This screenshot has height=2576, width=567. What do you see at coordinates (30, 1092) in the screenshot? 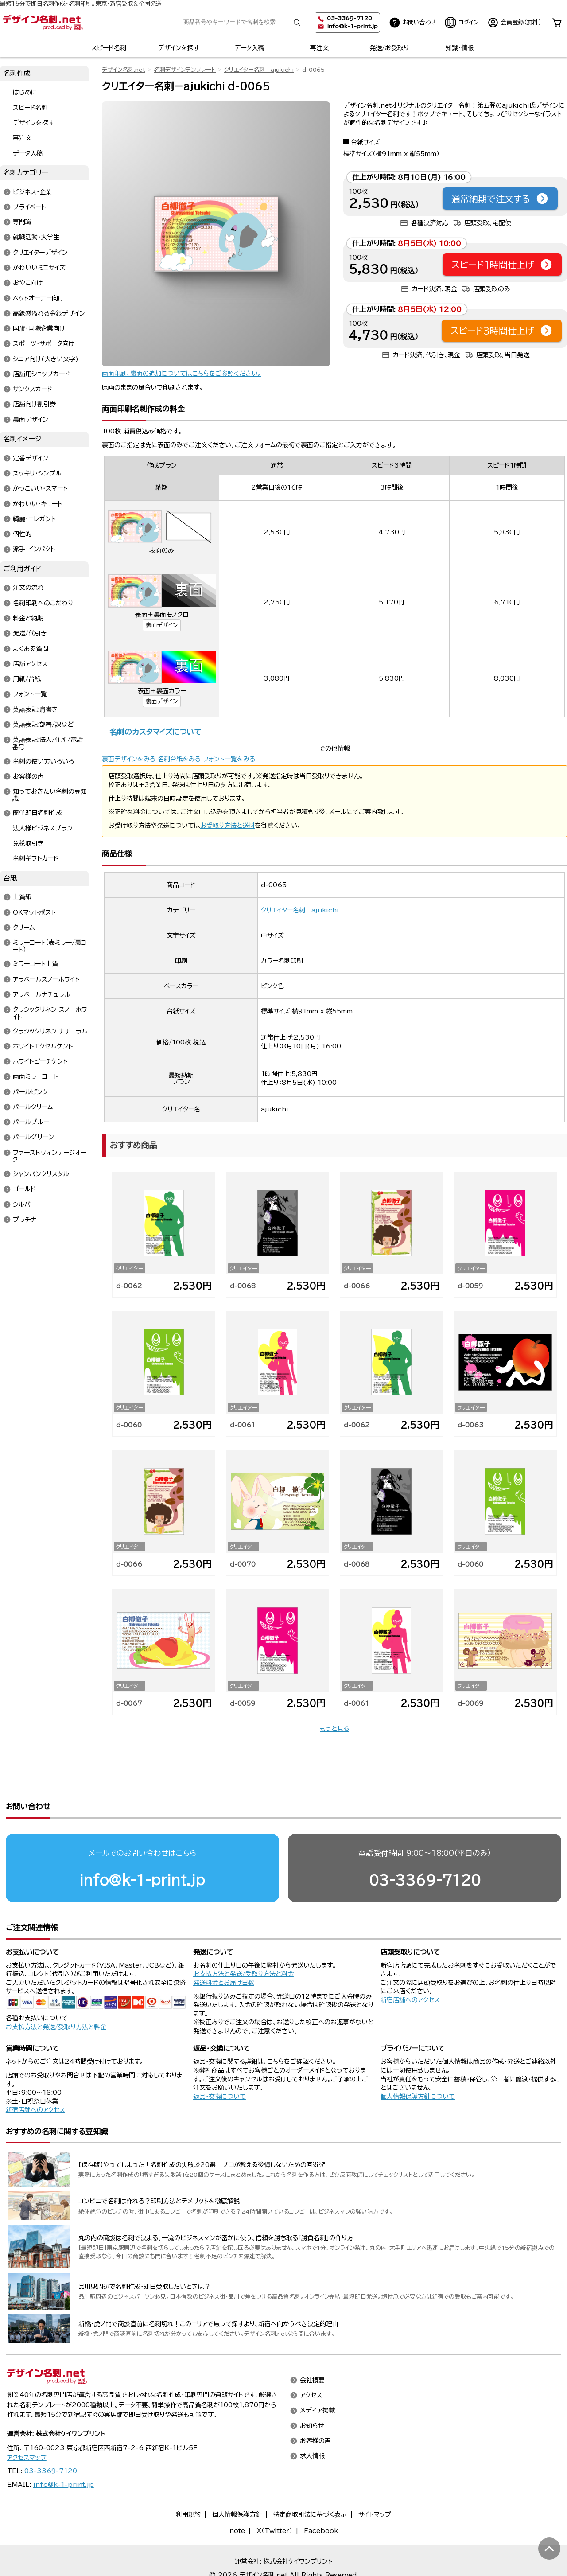
I see `パールピンク` at bounding box center [30, 1092].